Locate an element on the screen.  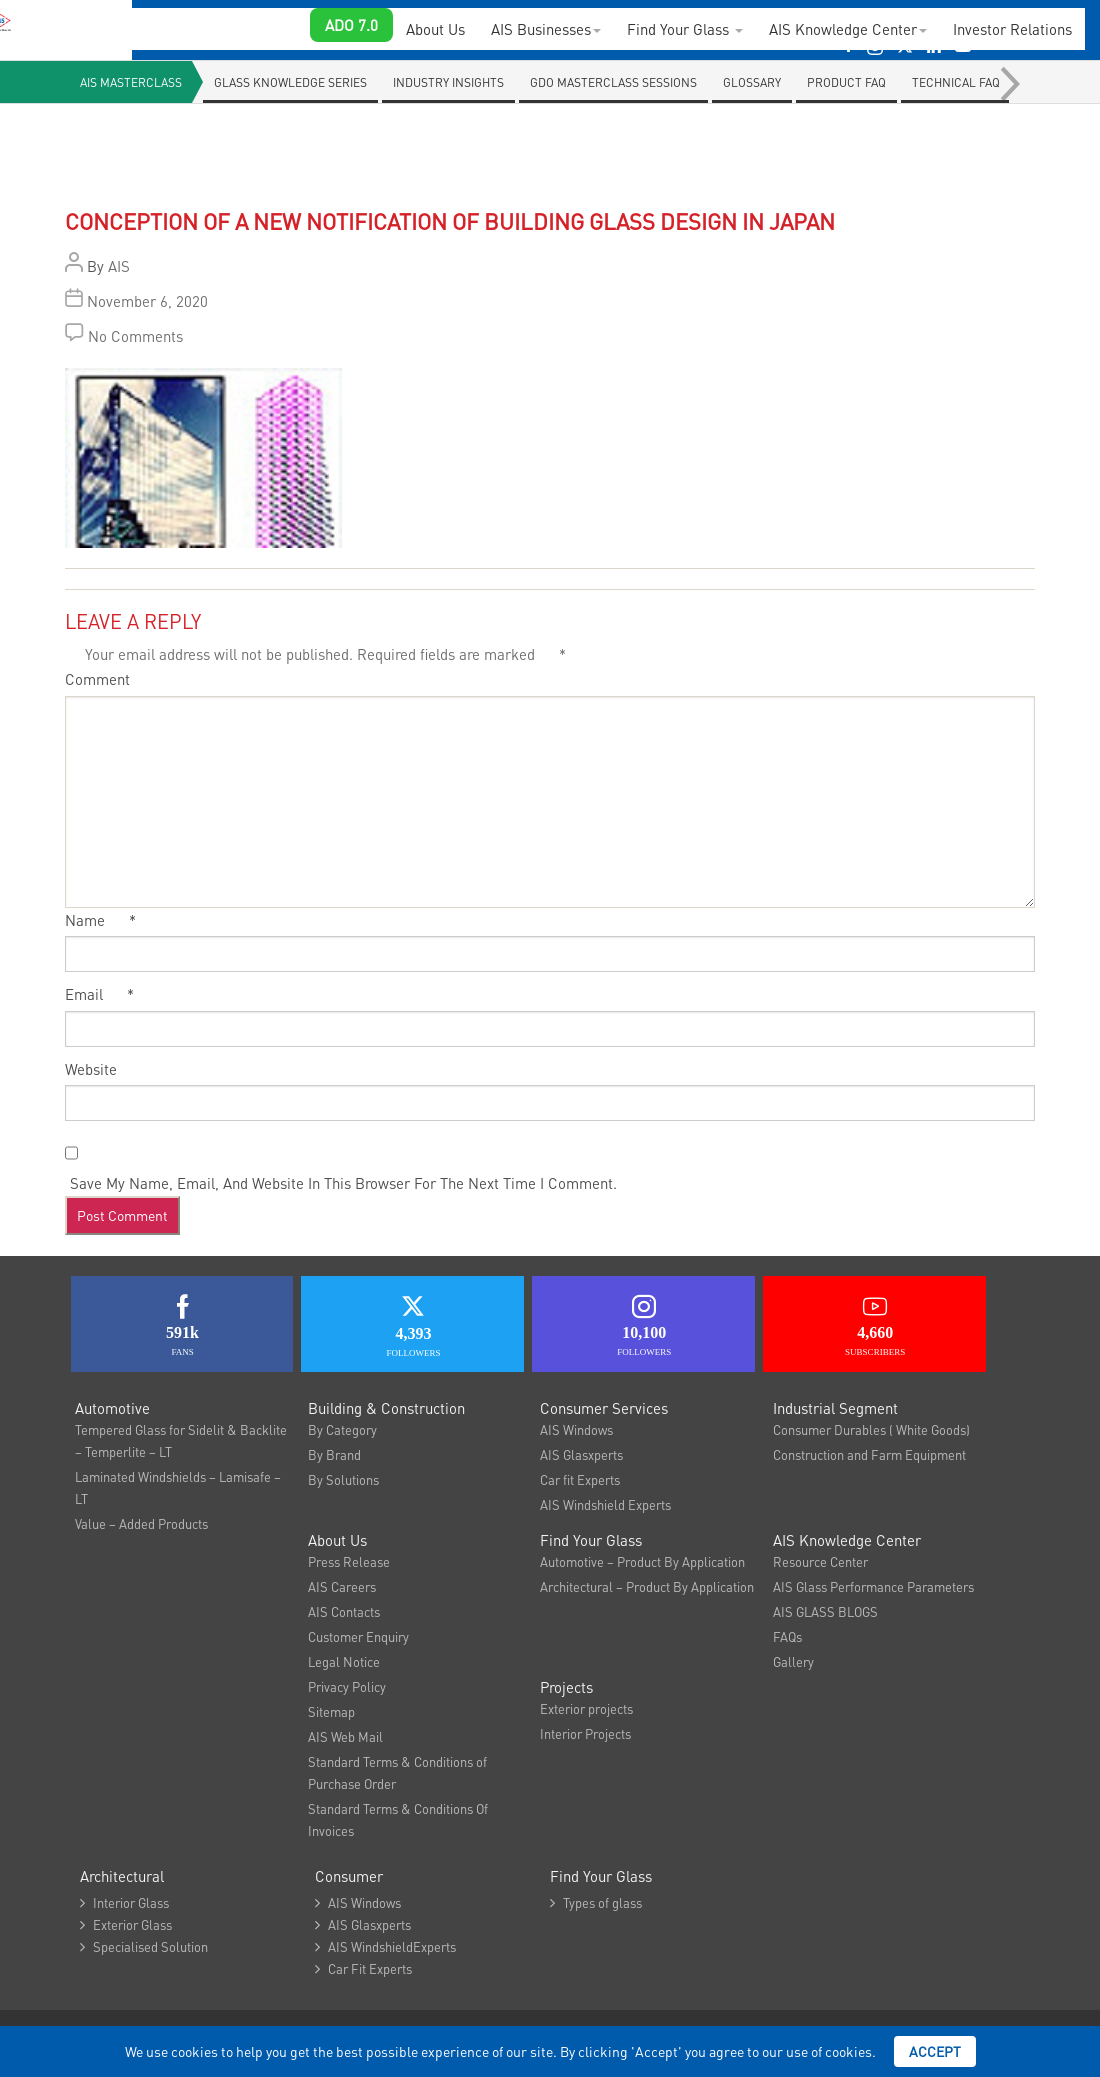
No Comments is located at coordinates (135, 336).